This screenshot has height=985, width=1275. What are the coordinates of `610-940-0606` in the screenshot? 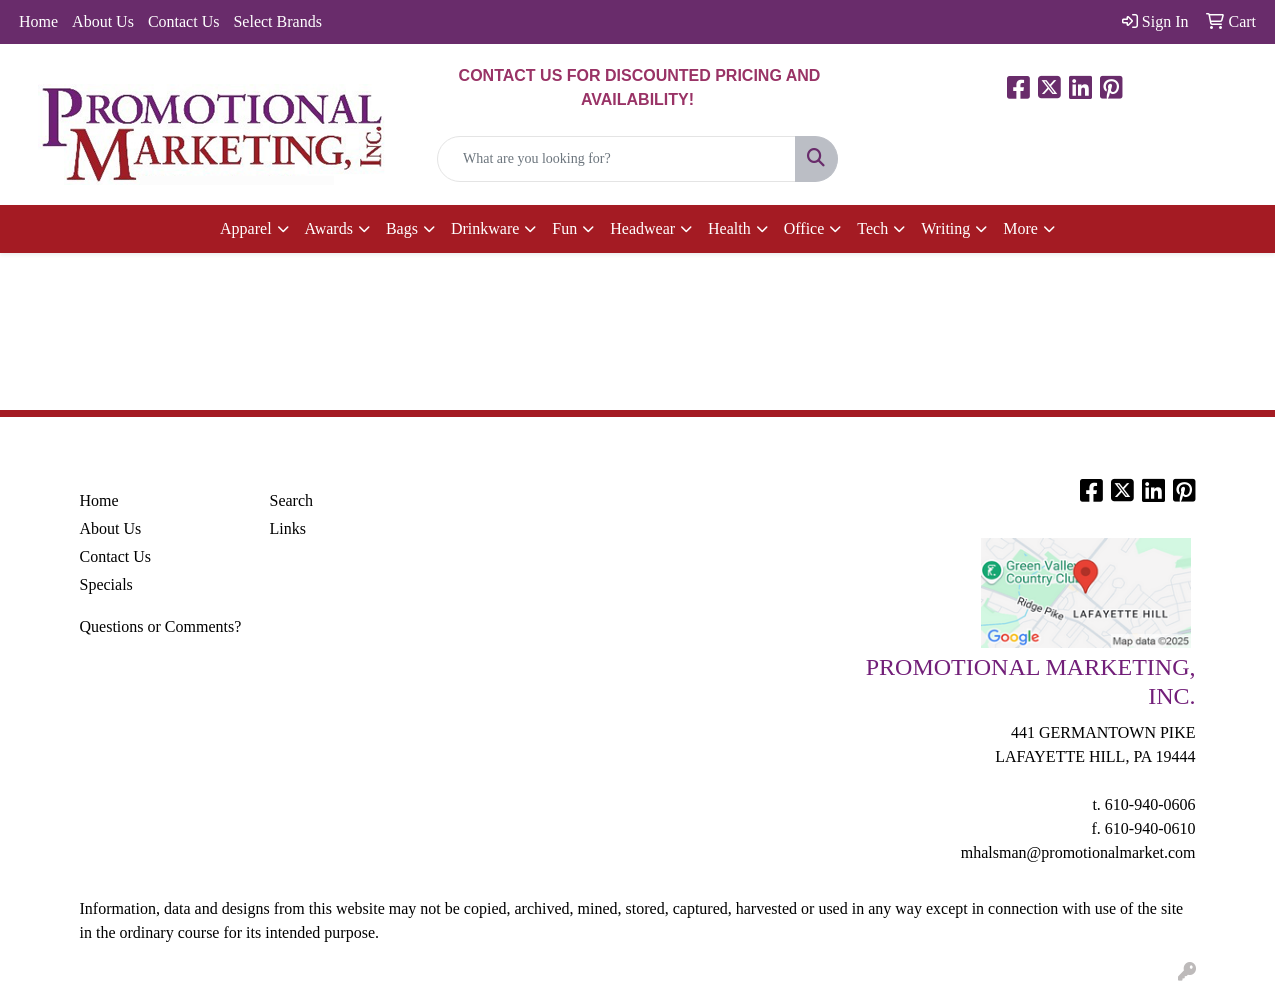 It's located at (1150, 804).